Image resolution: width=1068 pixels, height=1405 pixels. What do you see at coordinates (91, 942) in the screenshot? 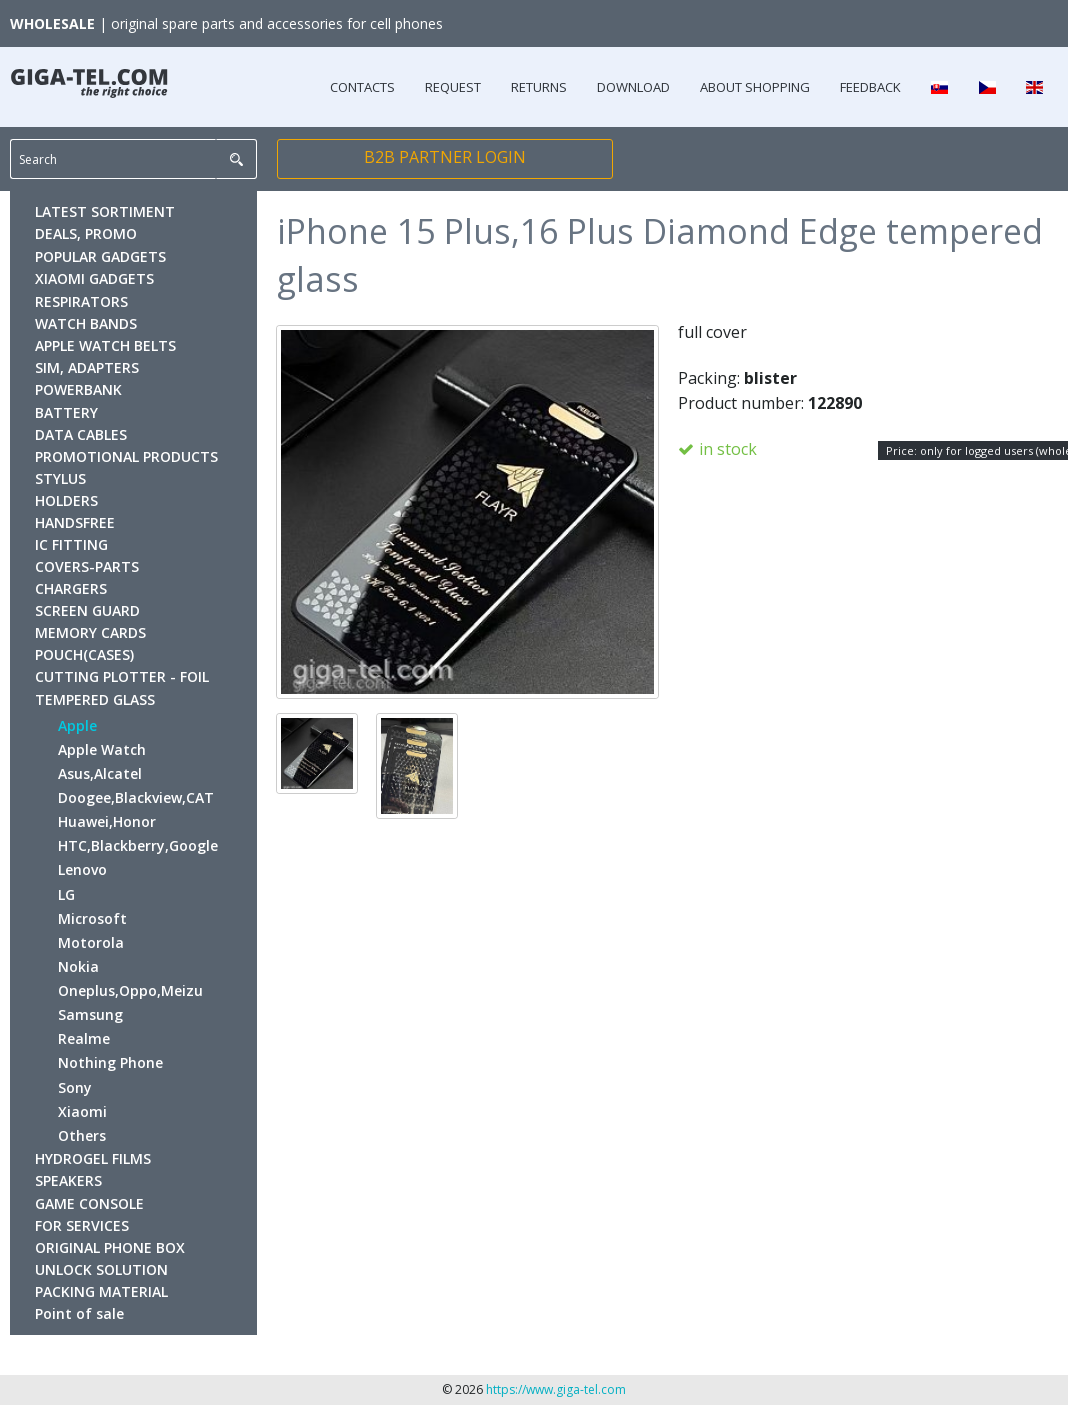
I see `Motorola` at bounding box center [91, 942].